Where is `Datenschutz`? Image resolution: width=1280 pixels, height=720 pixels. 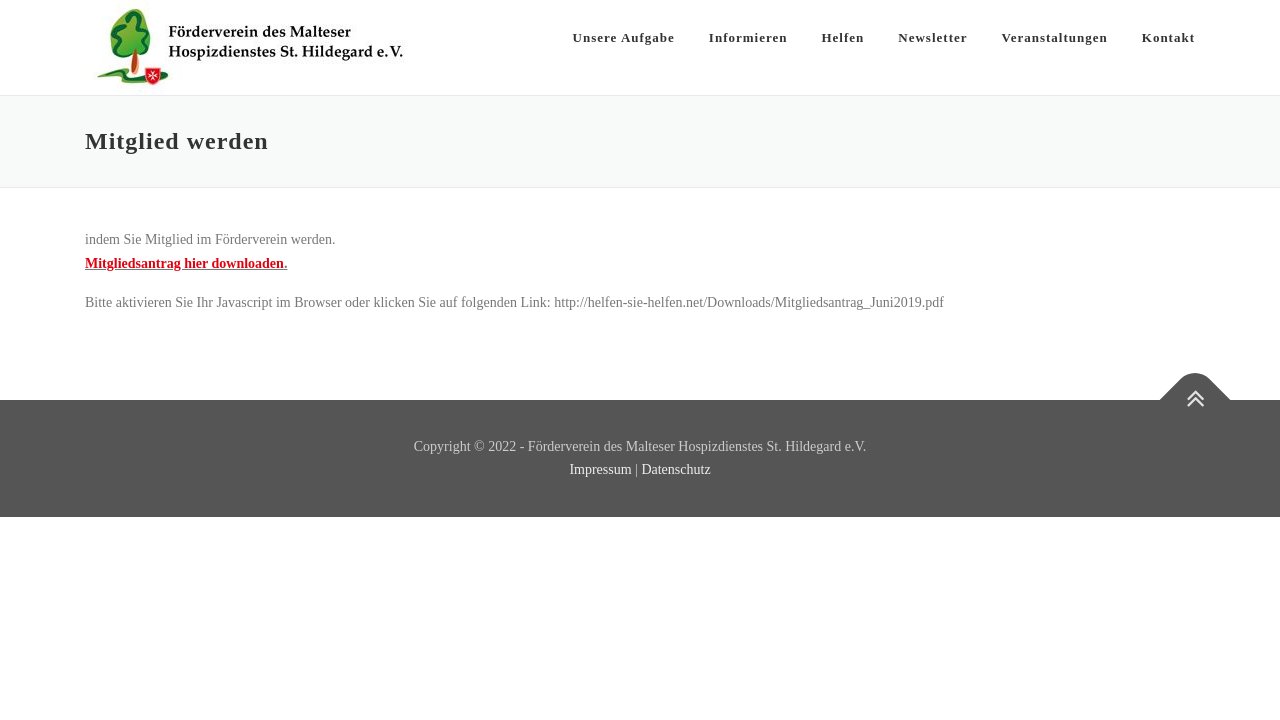
Datenschutz is located at coordinates (675, 469).